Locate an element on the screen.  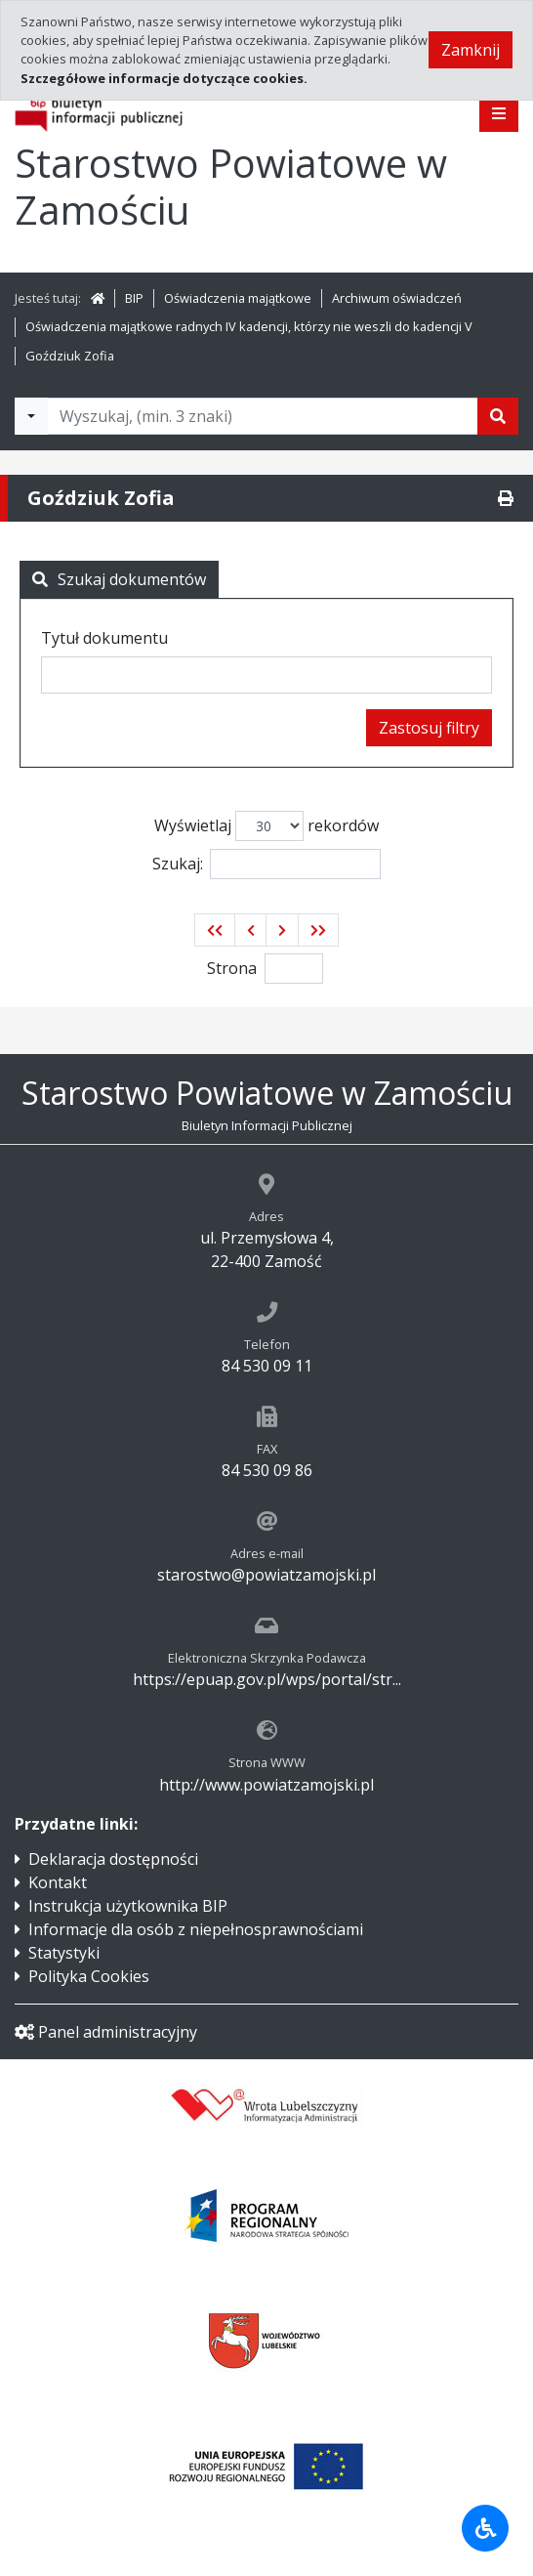
Polityka Cookies is located at coordinates (88, 1976).